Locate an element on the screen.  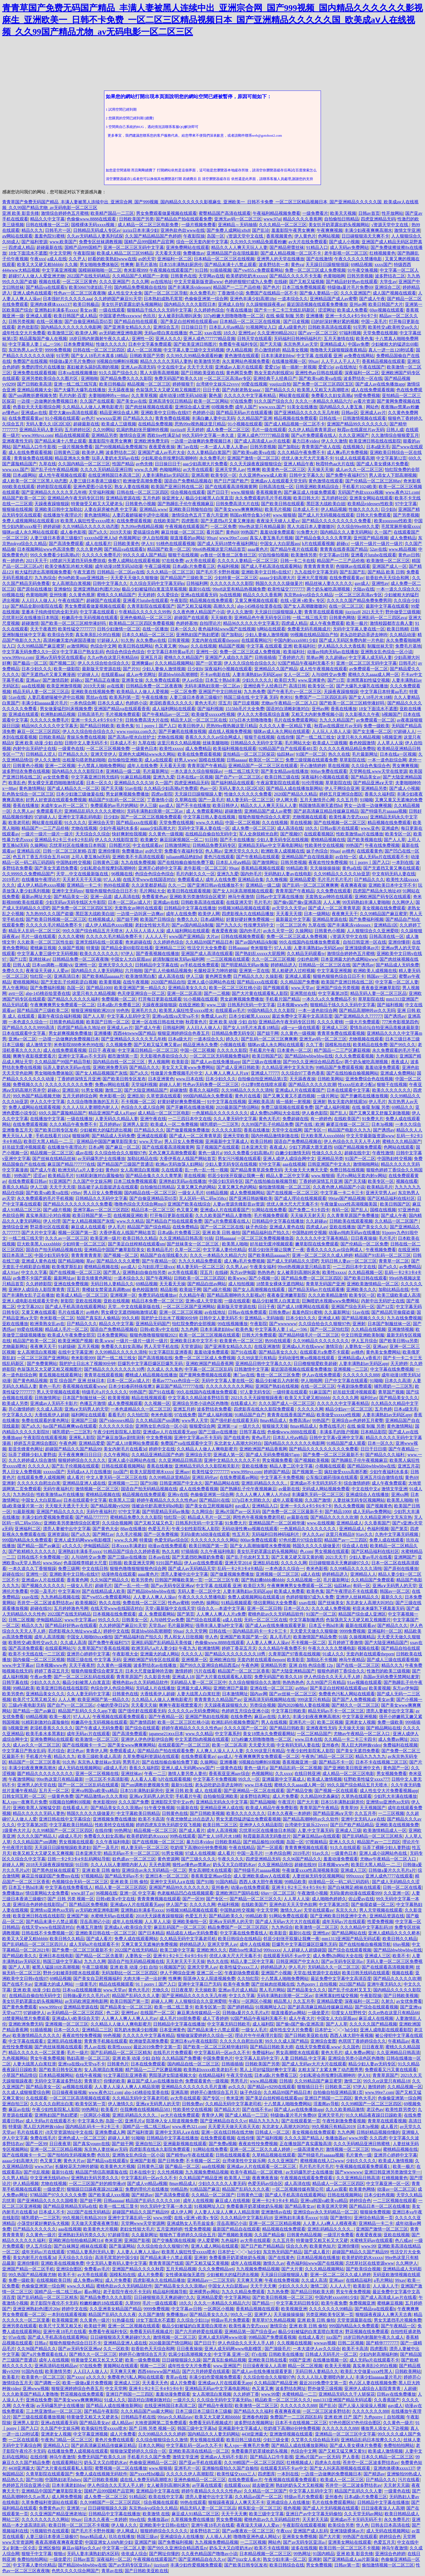
中文字幕99 is located at coordinates (69, 1591).